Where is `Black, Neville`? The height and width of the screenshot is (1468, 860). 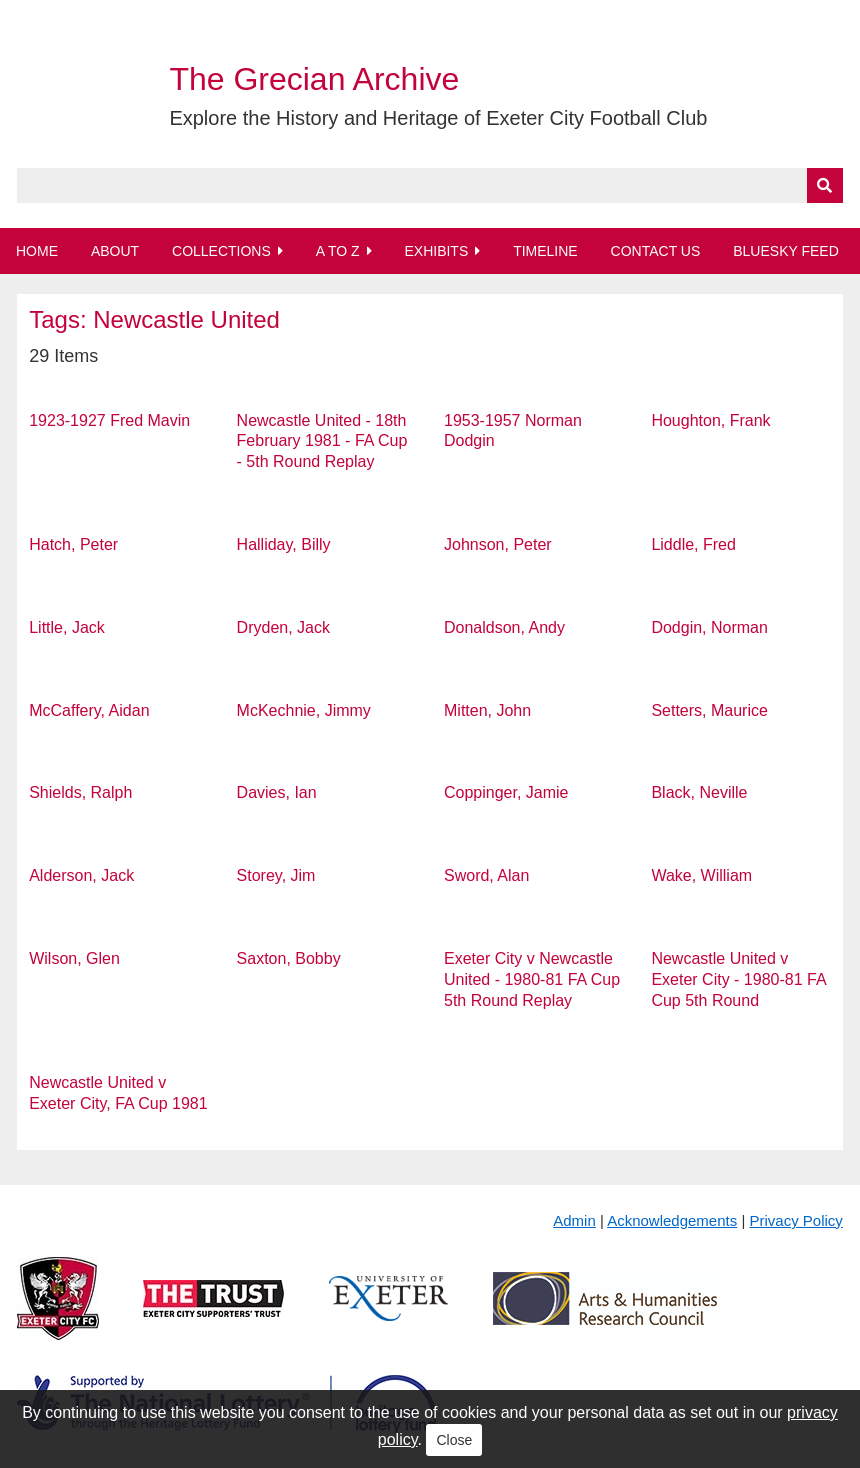 Black, Neville is located at coordinates (699, 792).